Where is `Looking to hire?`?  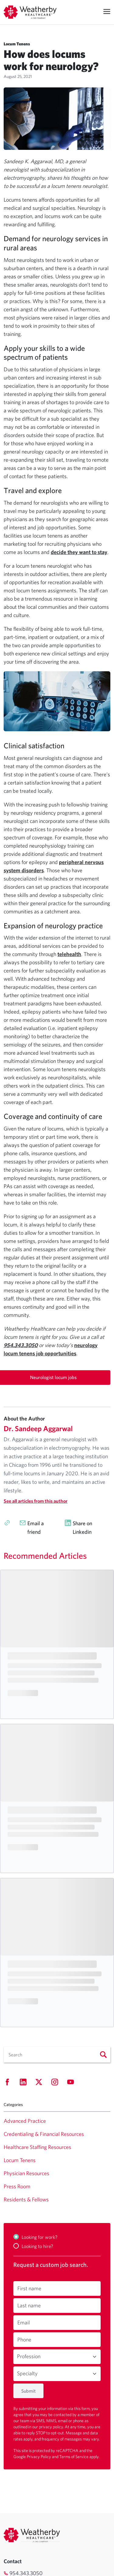
Looking to hire? is located at coordinates (37, 2246).